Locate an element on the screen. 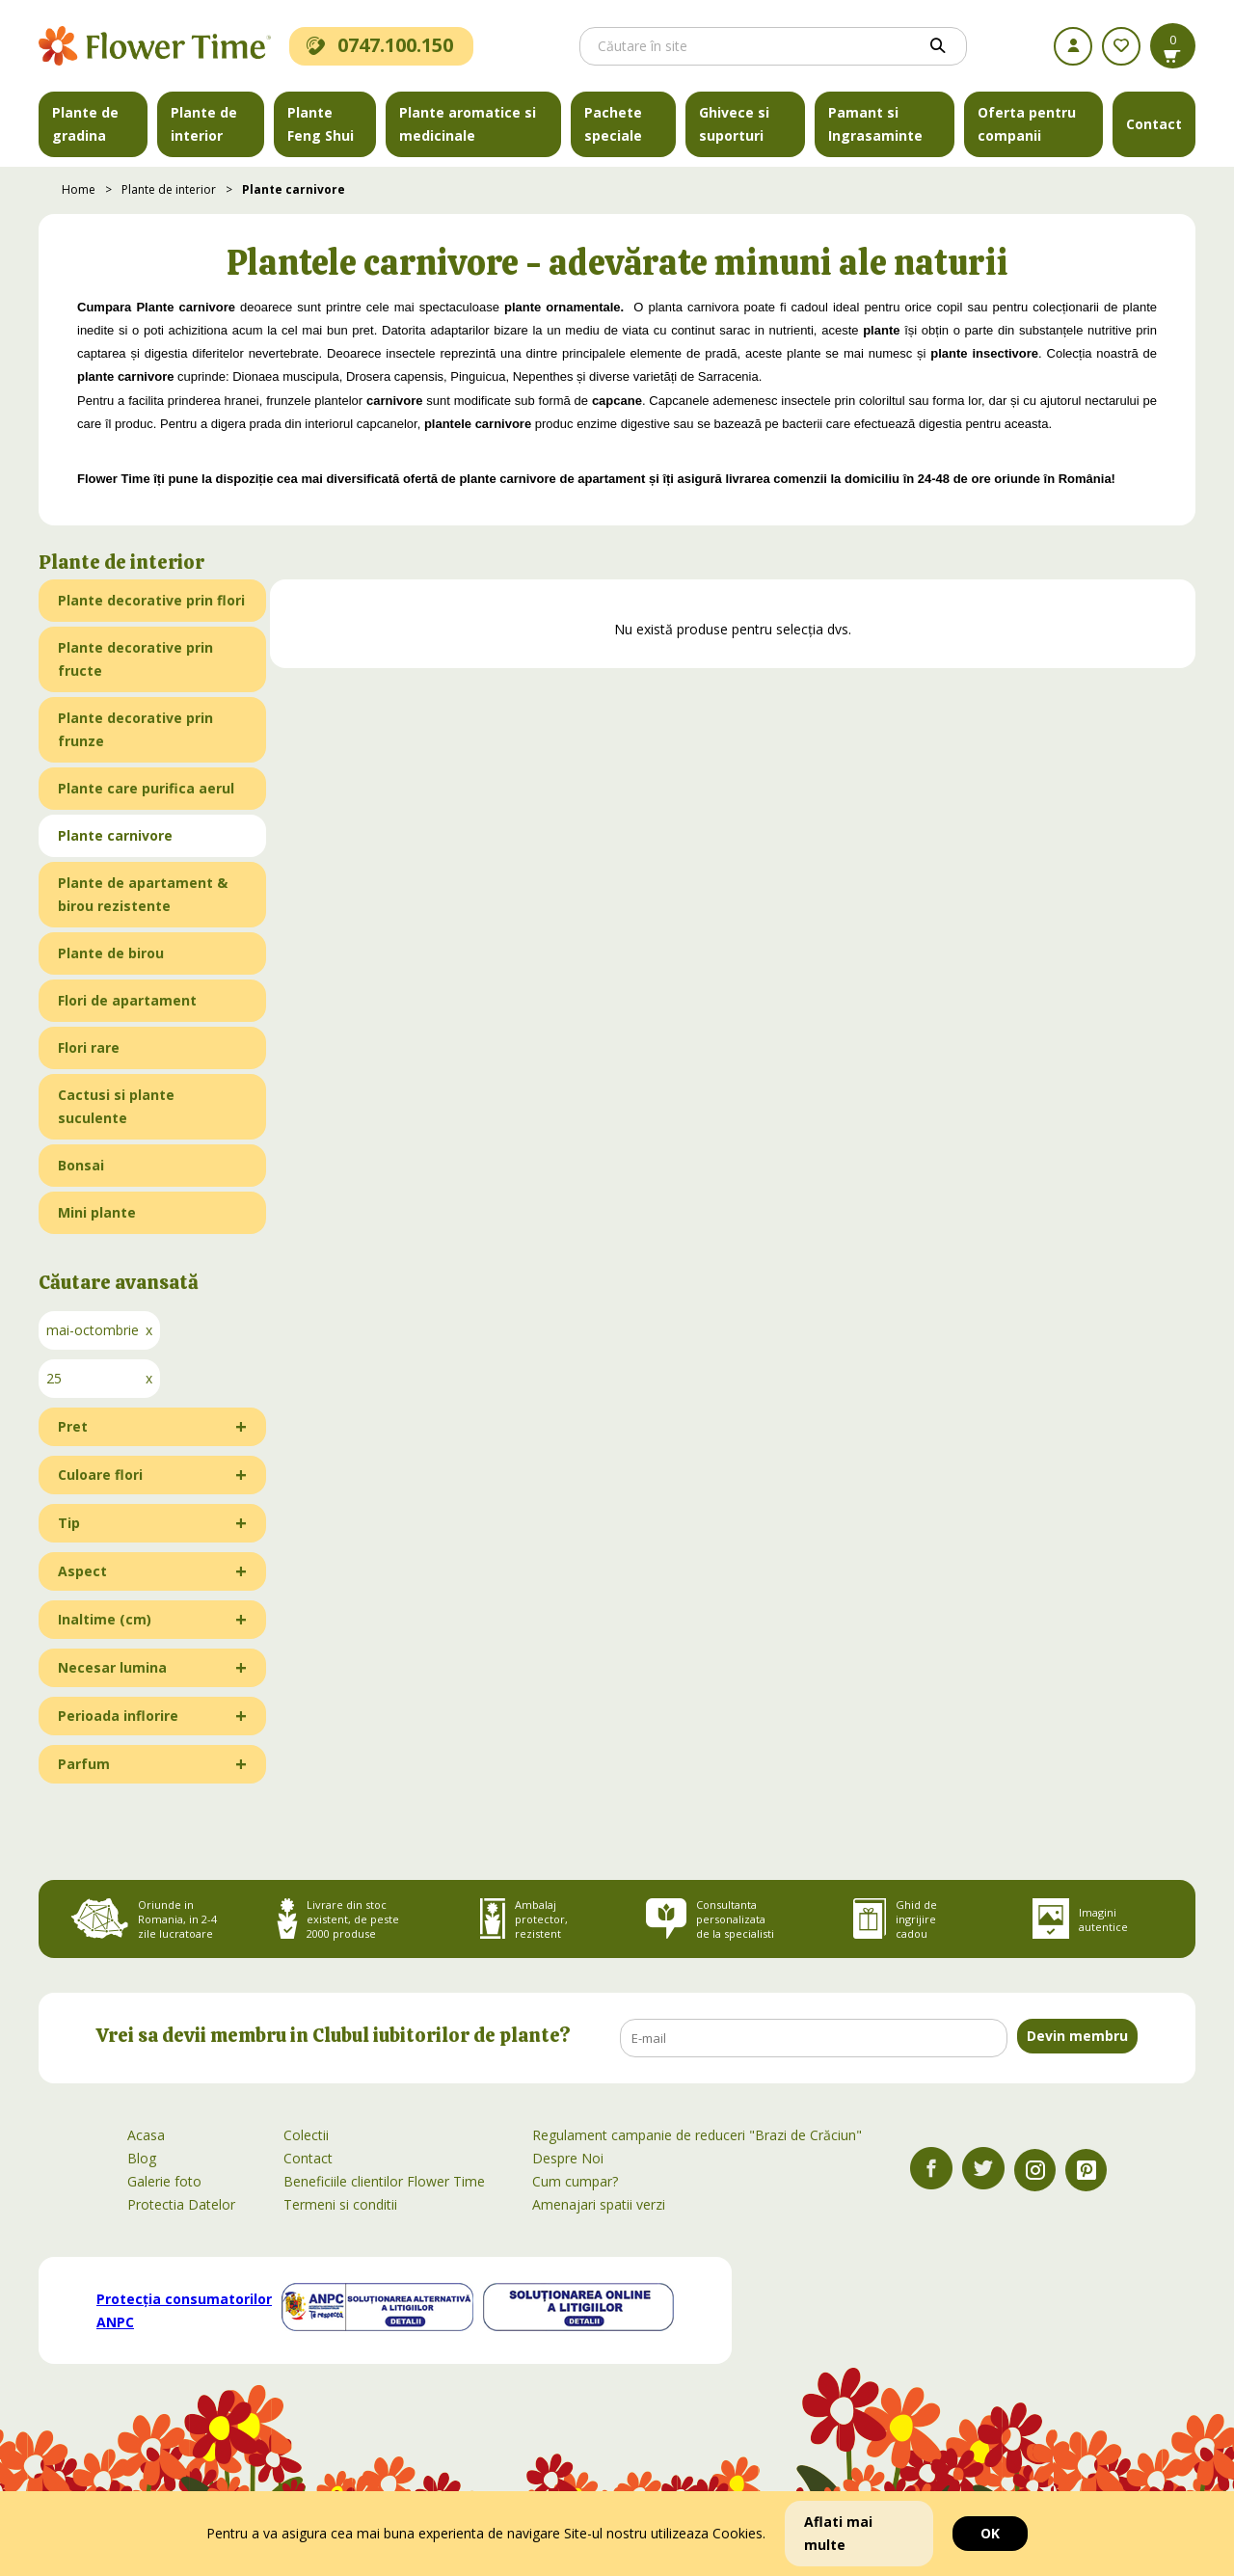  Mini plante is located at coordinates (97, 1212).